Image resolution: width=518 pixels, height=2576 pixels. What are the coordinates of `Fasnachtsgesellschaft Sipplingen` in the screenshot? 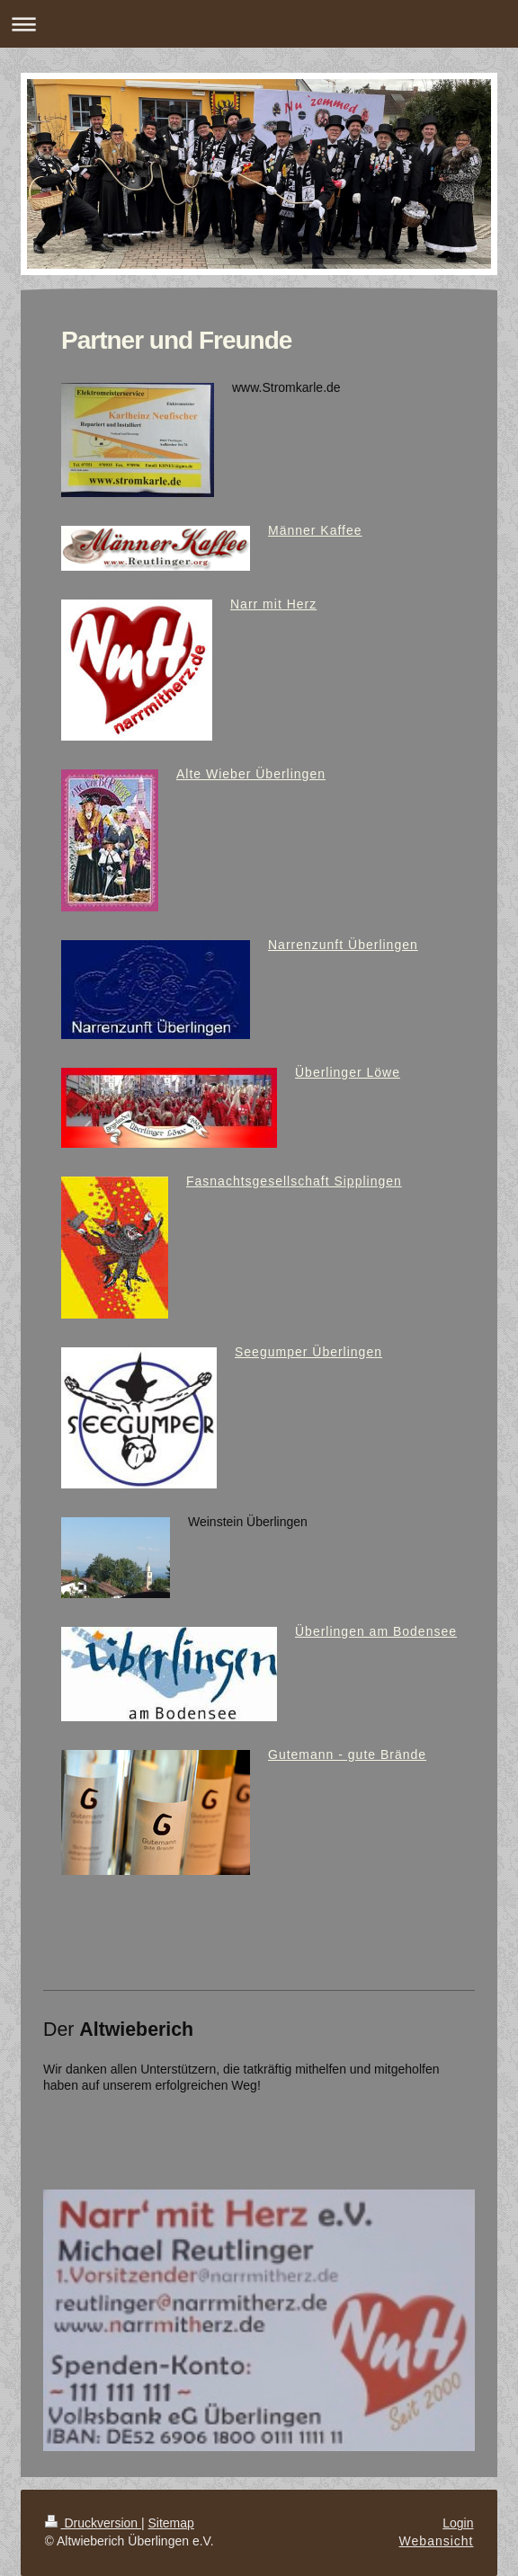 It's located at (294, 1181).